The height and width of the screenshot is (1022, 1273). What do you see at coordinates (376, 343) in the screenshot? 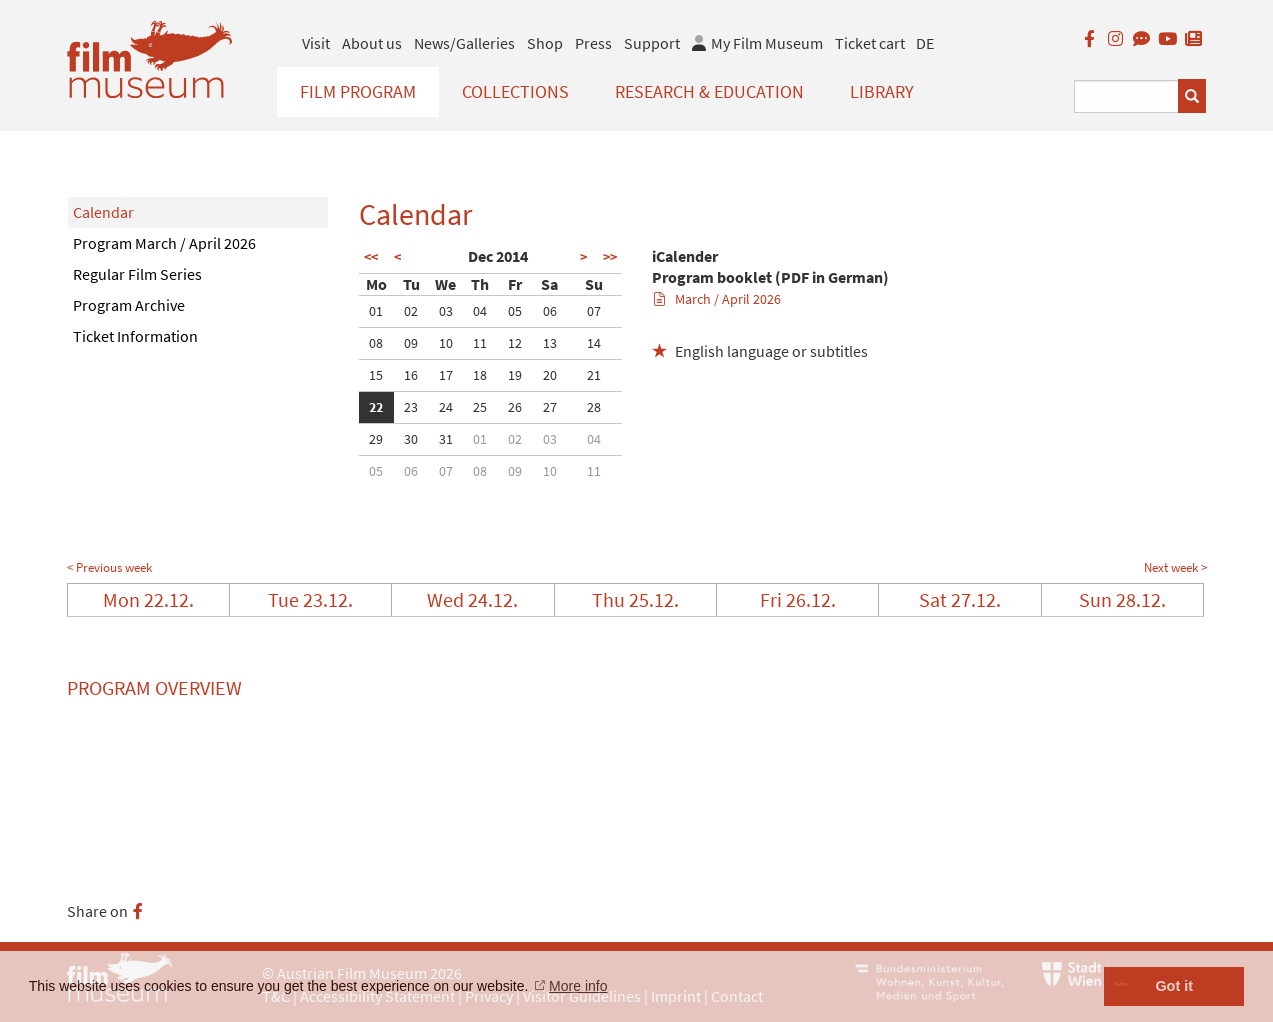
I see `08` at bounding box center [376, 343].